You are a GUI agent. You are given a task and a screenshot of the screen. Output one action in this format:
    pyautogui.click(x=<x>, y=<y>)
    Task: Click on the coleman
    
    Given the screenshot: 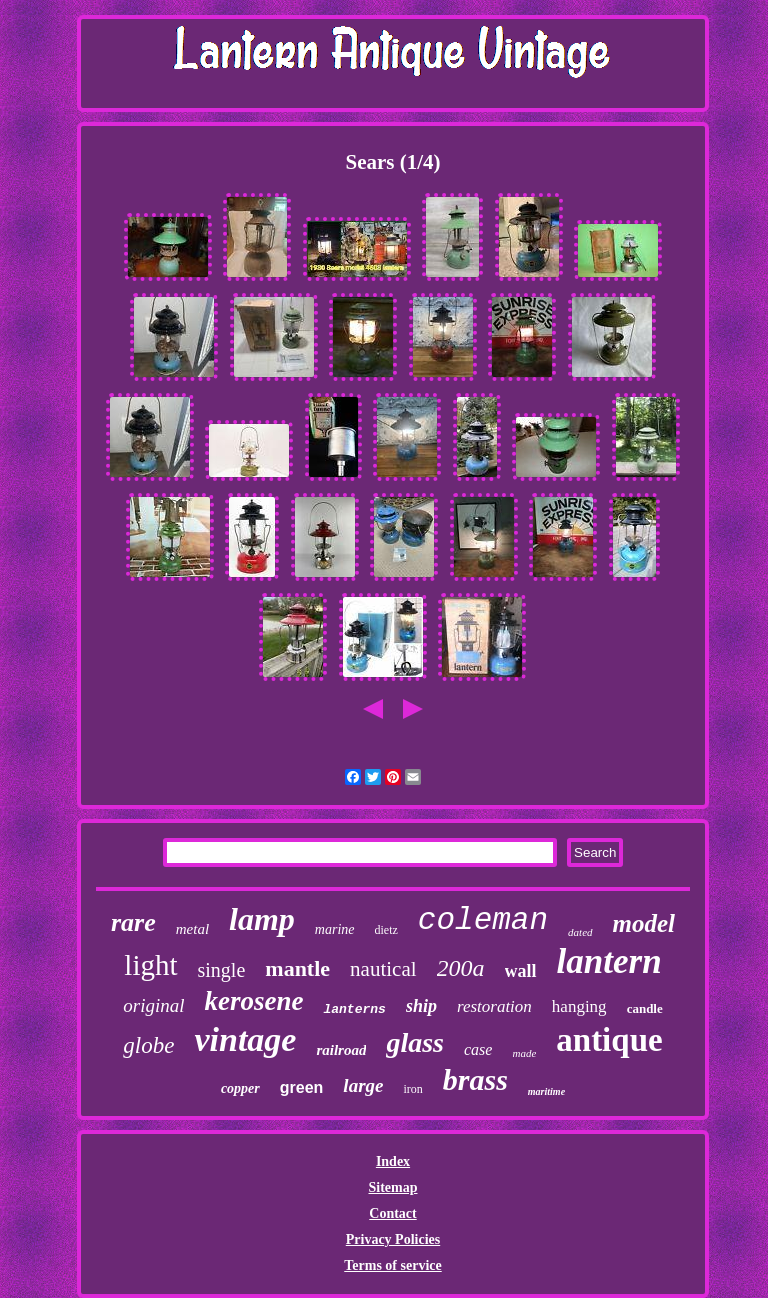 What is the action you would take?
    pyautogui.click(x=483, y=920)
    